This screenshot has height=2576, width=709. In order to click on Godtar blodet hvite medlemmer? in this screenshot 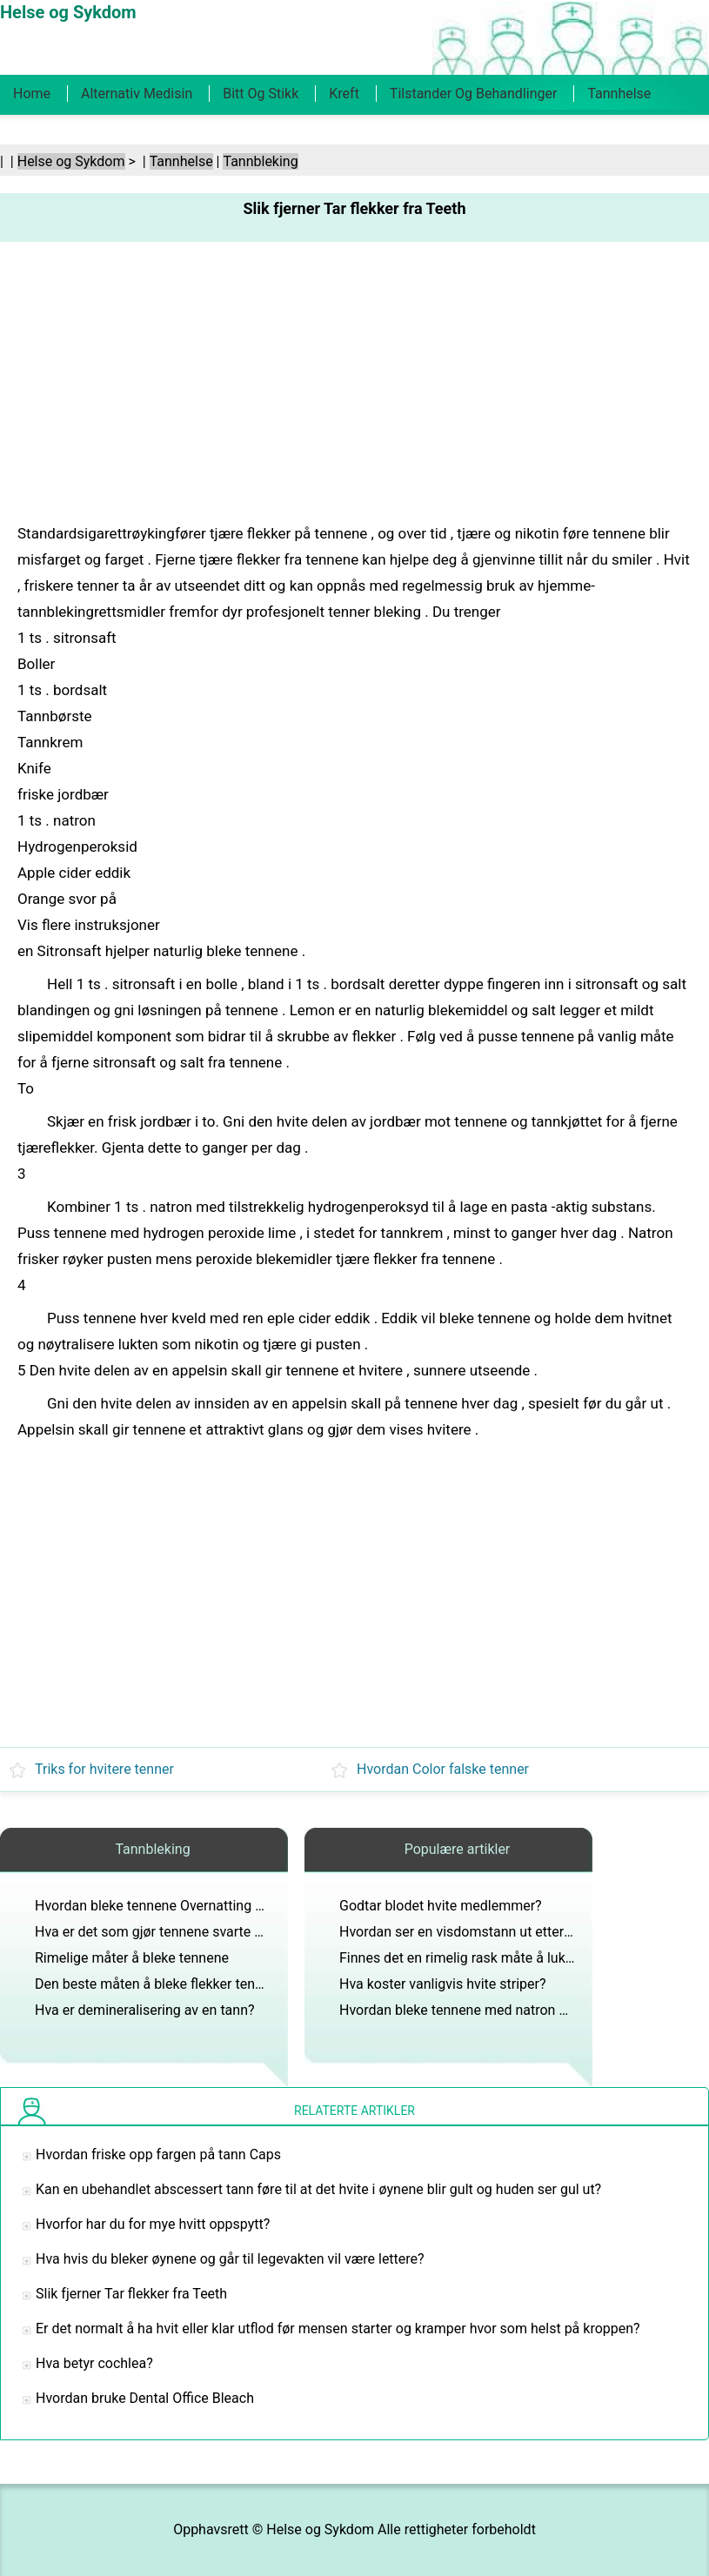, I will do `click(440, 1905)`.